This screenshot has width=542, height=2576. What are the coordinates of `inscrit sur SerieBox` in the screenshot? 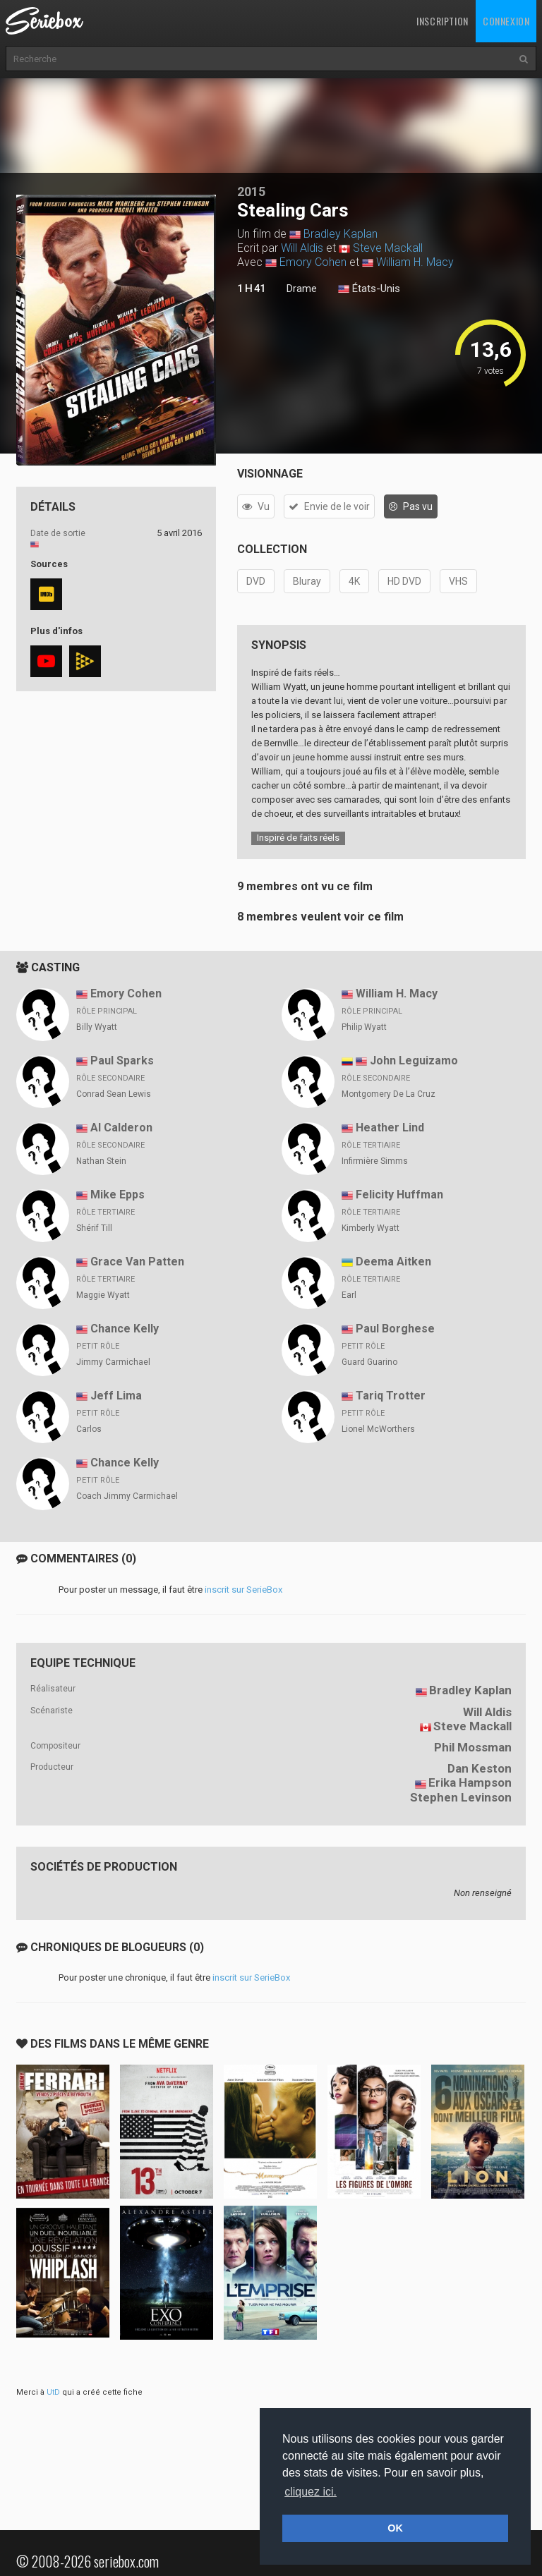 It's located at (243, 1589).